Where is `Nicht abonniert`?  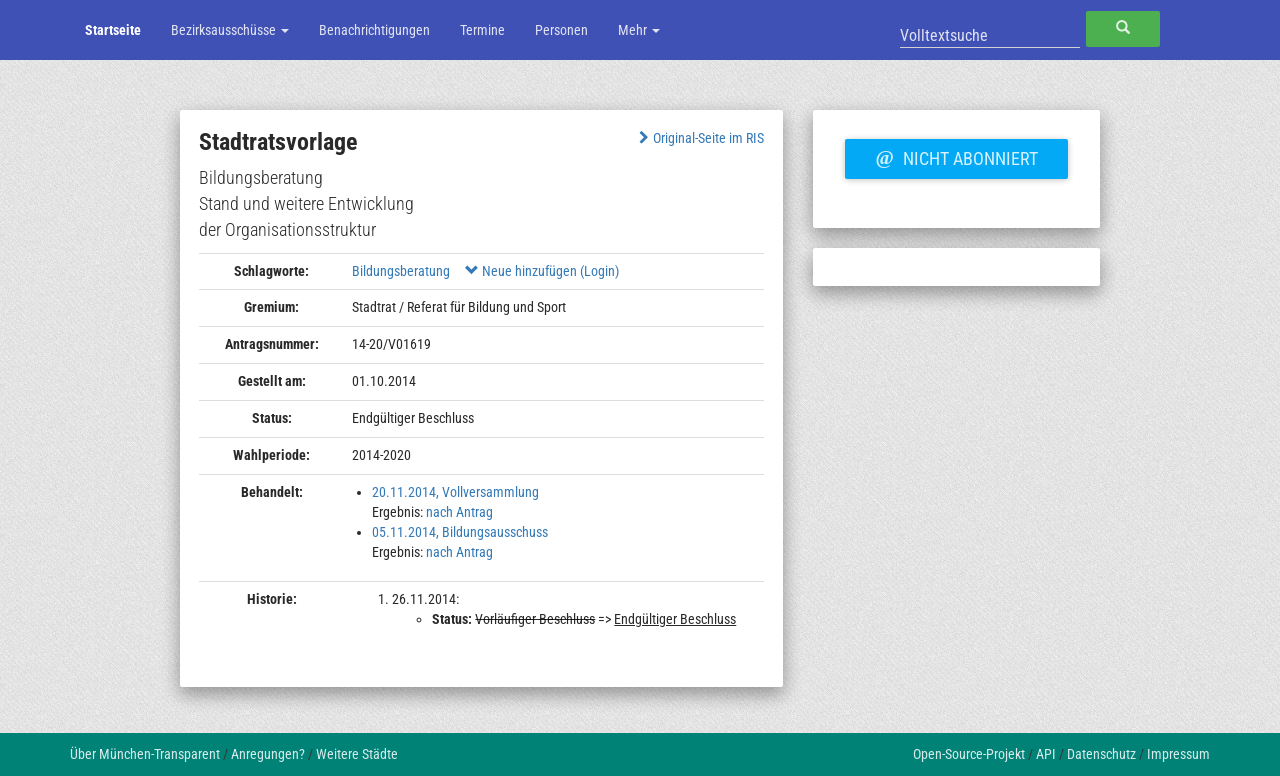 Nicht abonniert is located at coordinates (956, 156).